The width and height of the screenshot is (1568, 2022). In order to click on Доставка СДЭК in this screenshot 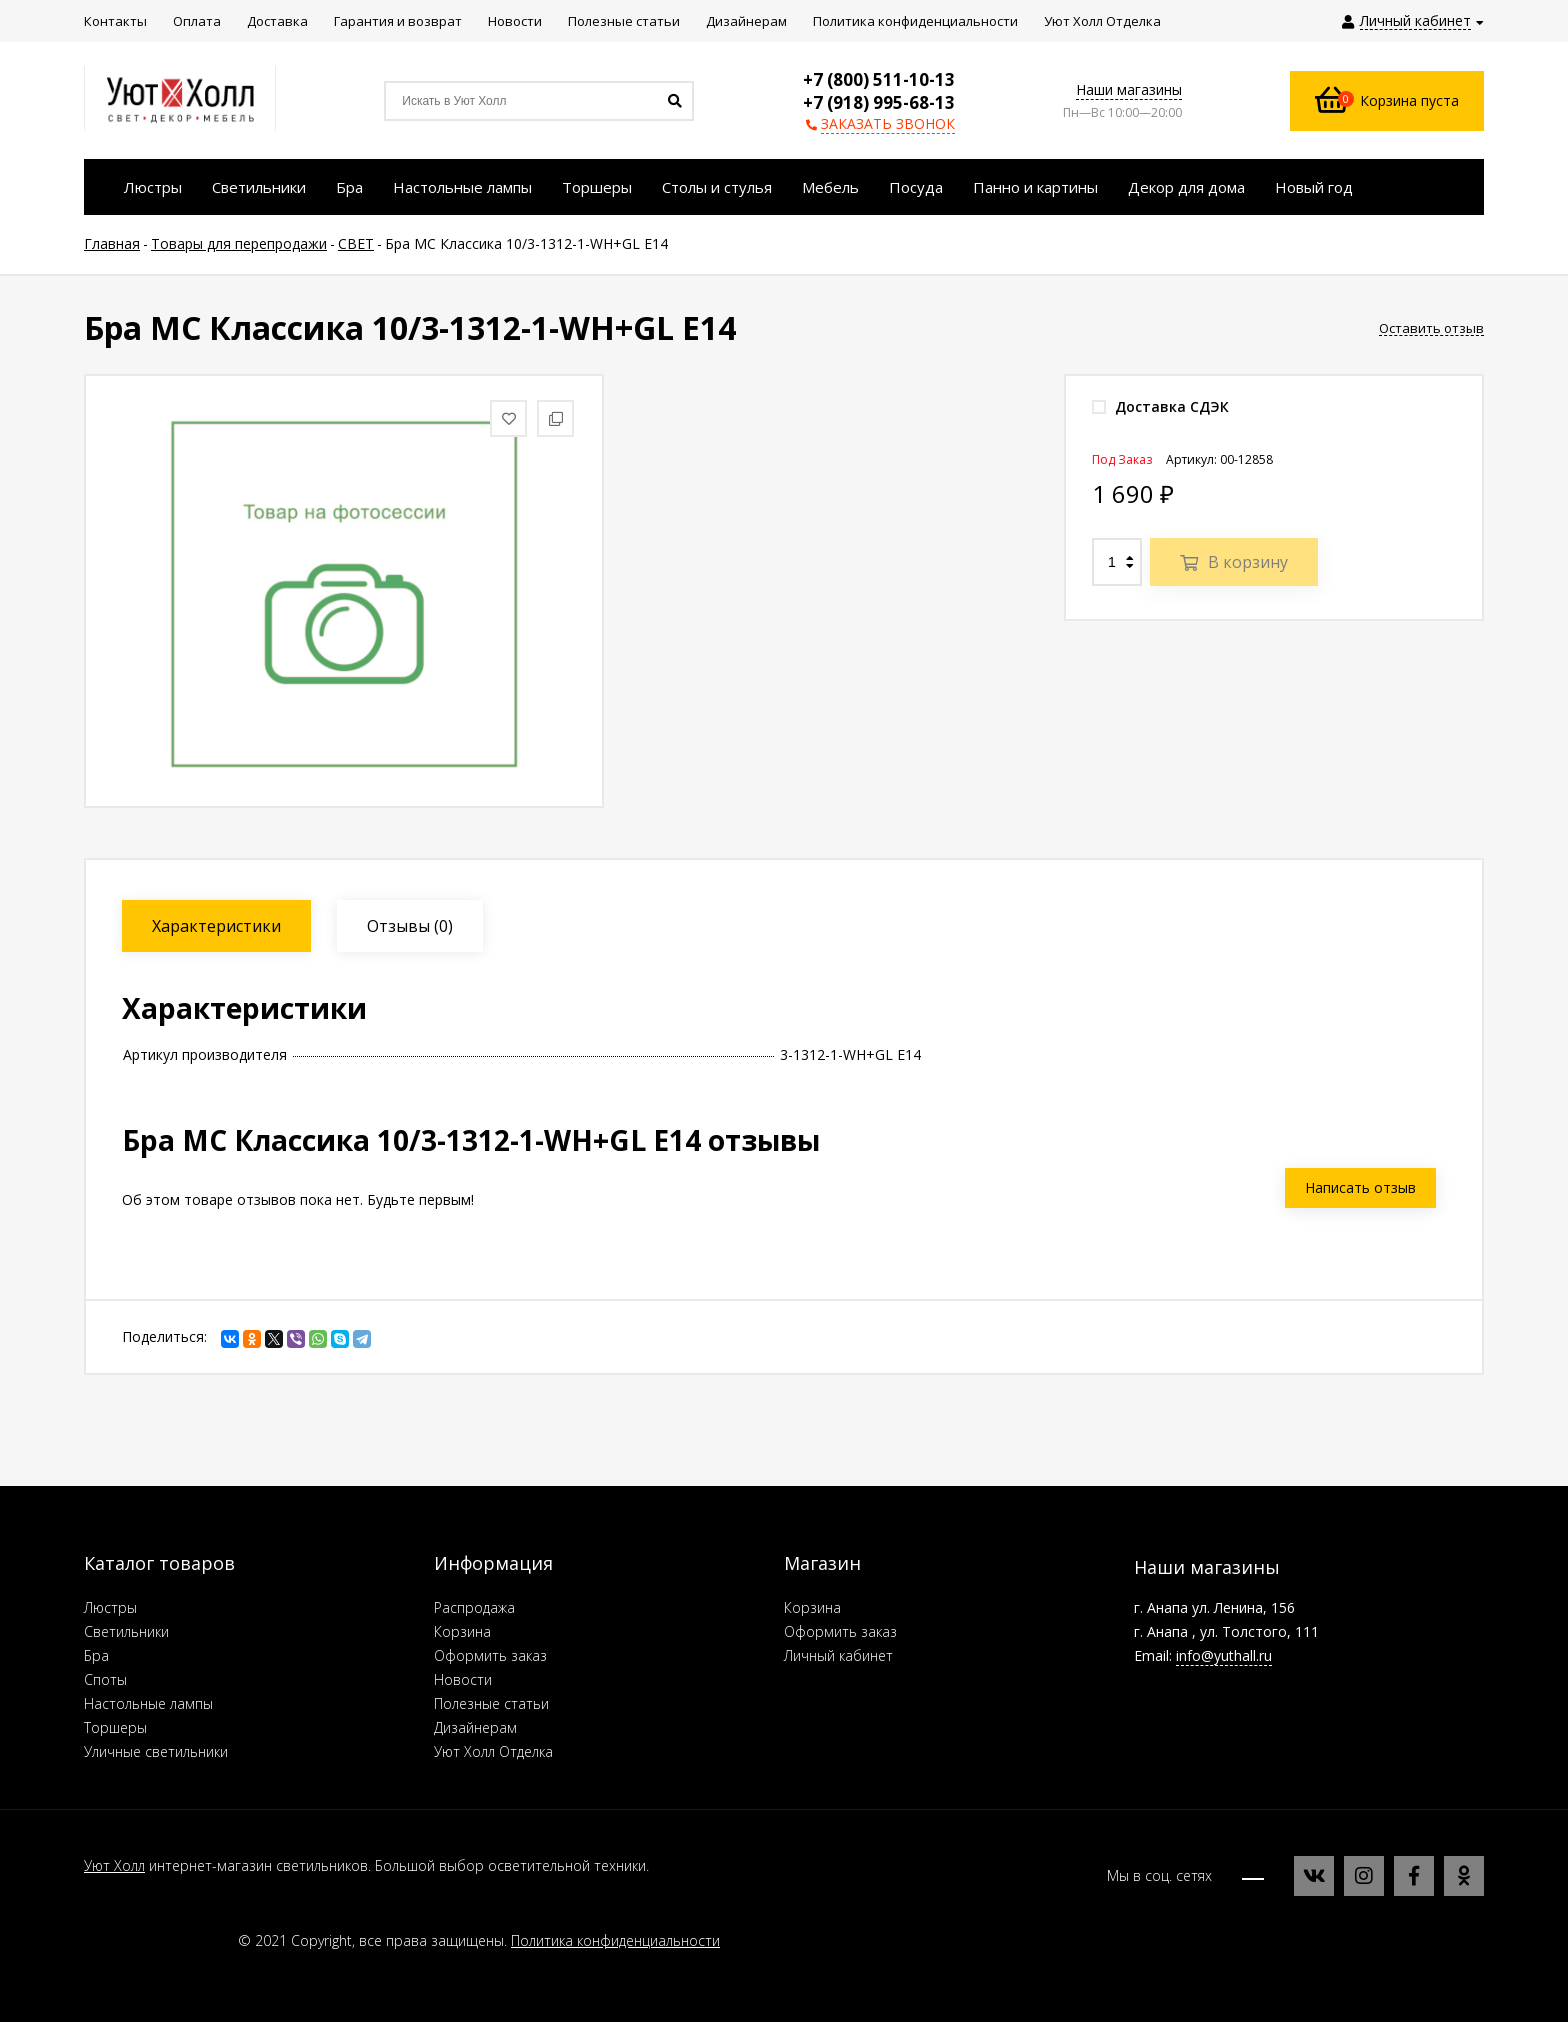, I will do `click(1160, 406)`.